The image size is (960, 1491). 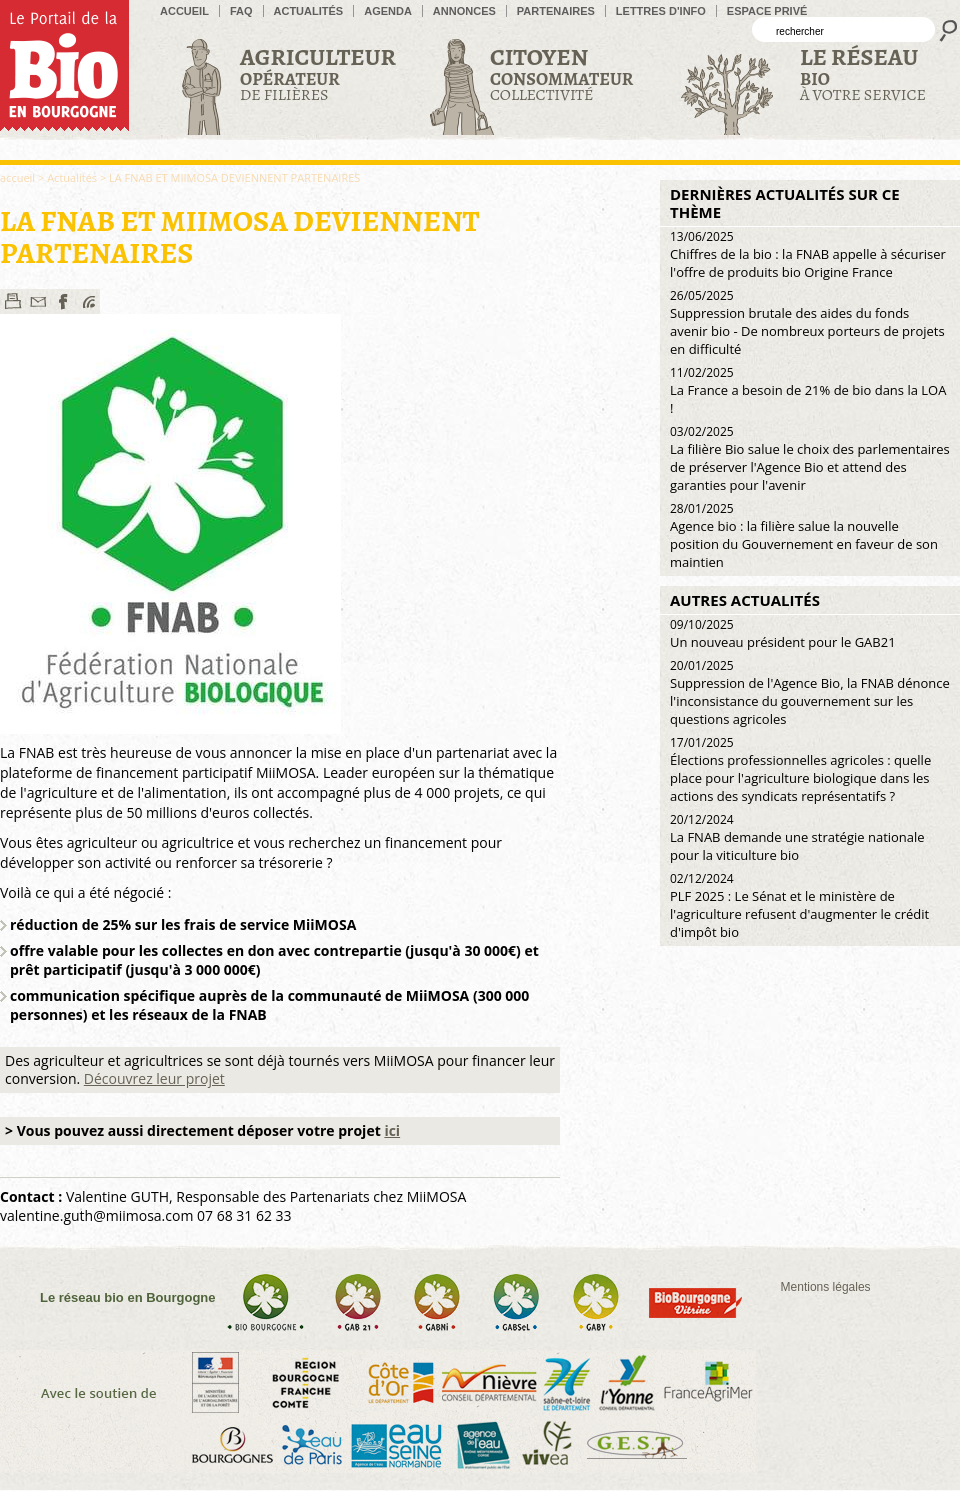 What do you see at coordinates (309, 11) in the screenshot?
I see `Actualités` at bounding box center [309, 11].